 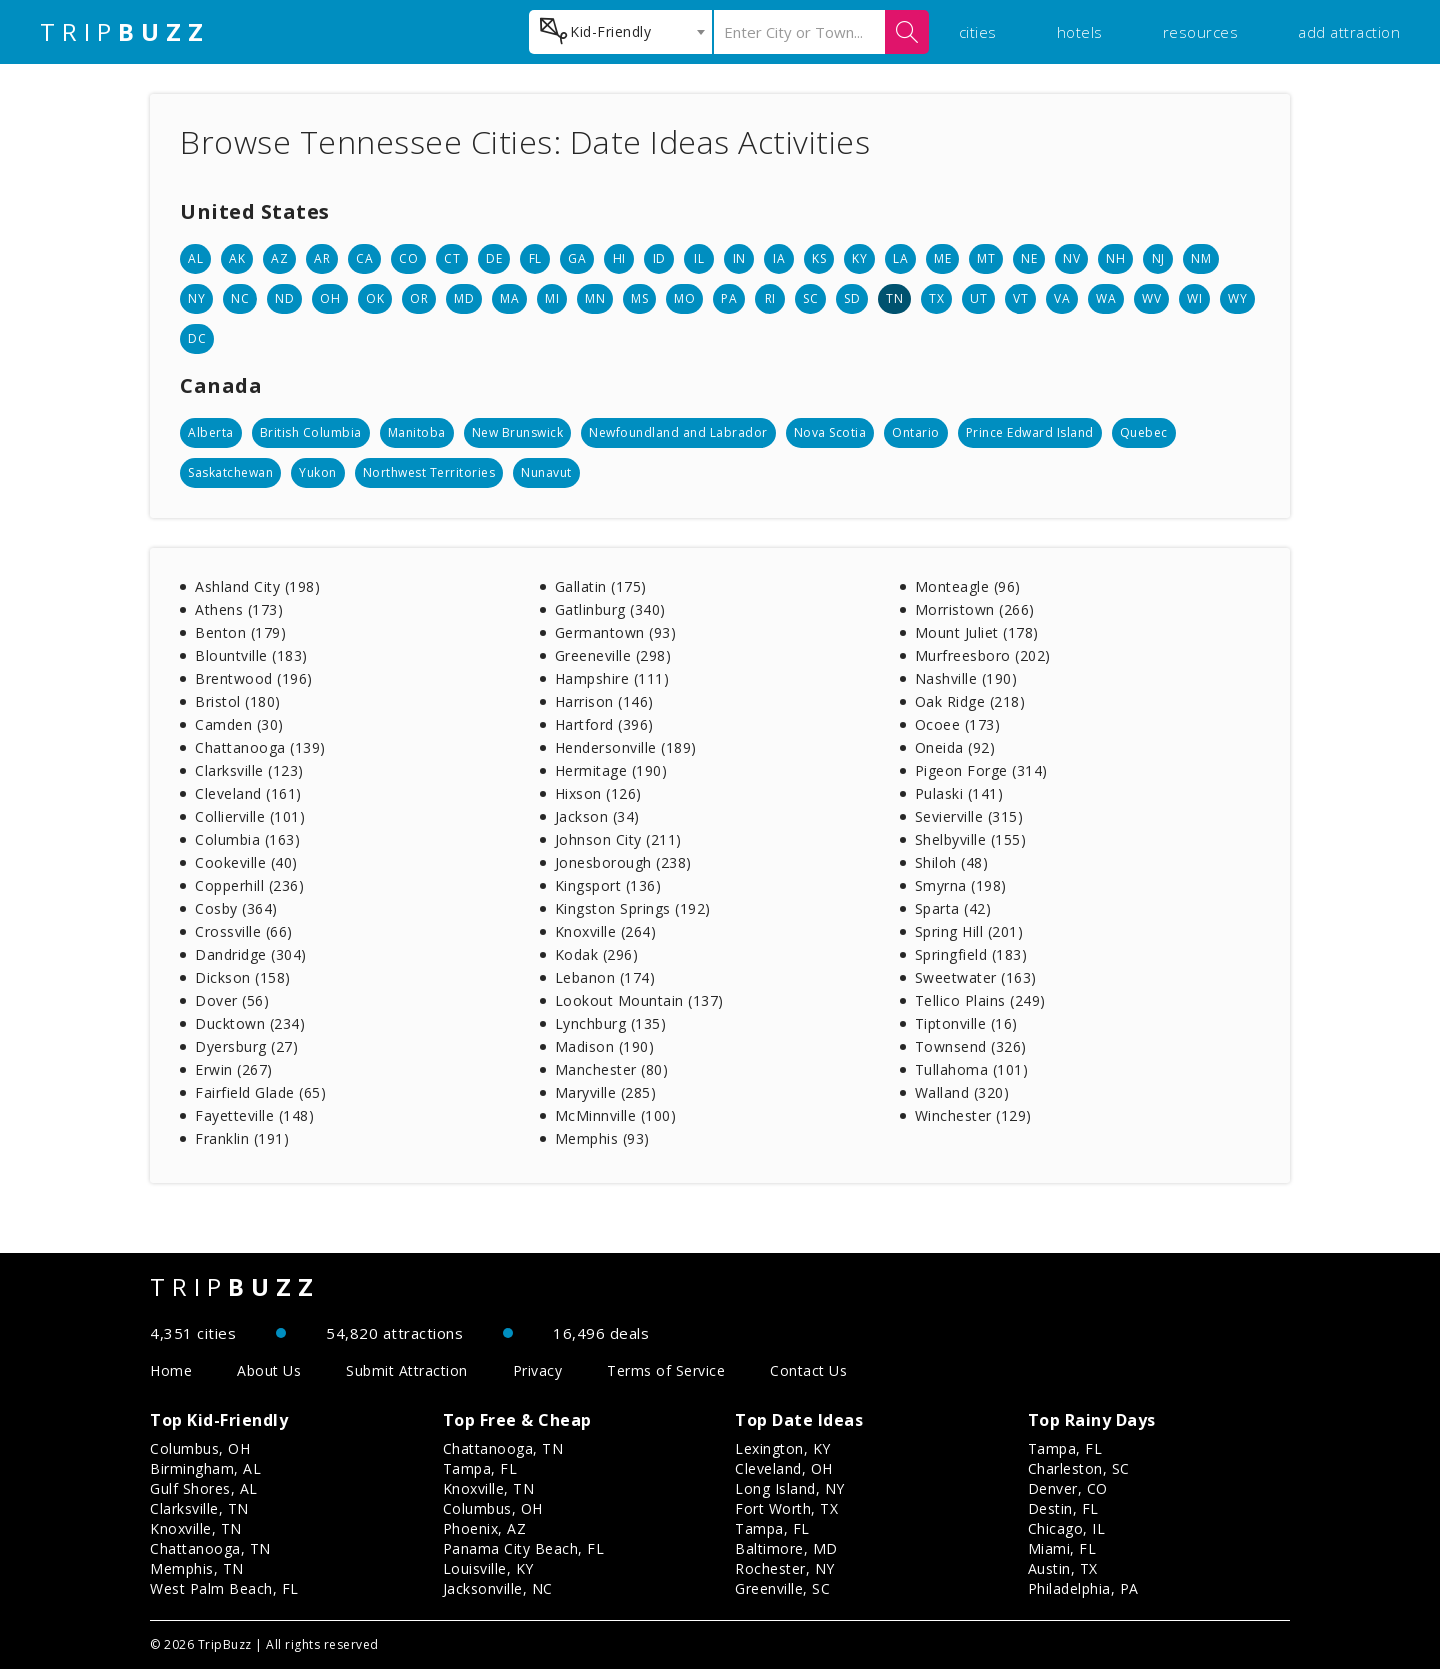 I want to click on SC, so click(x=810, y=298).